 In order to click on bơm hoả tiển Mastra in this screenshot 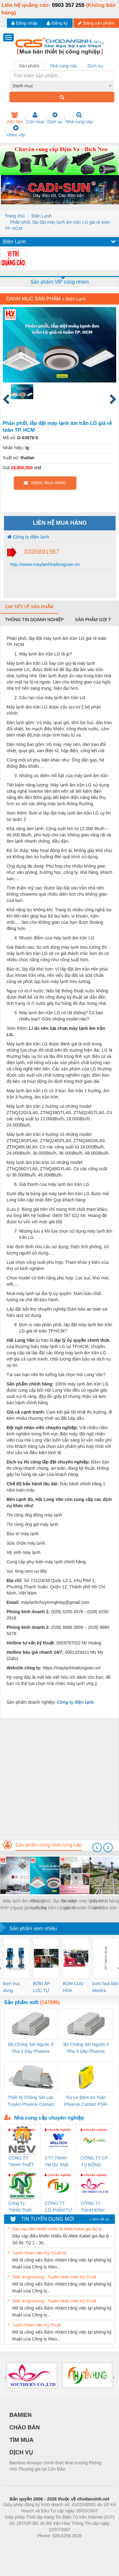, I will do `click(105, 1987)`.